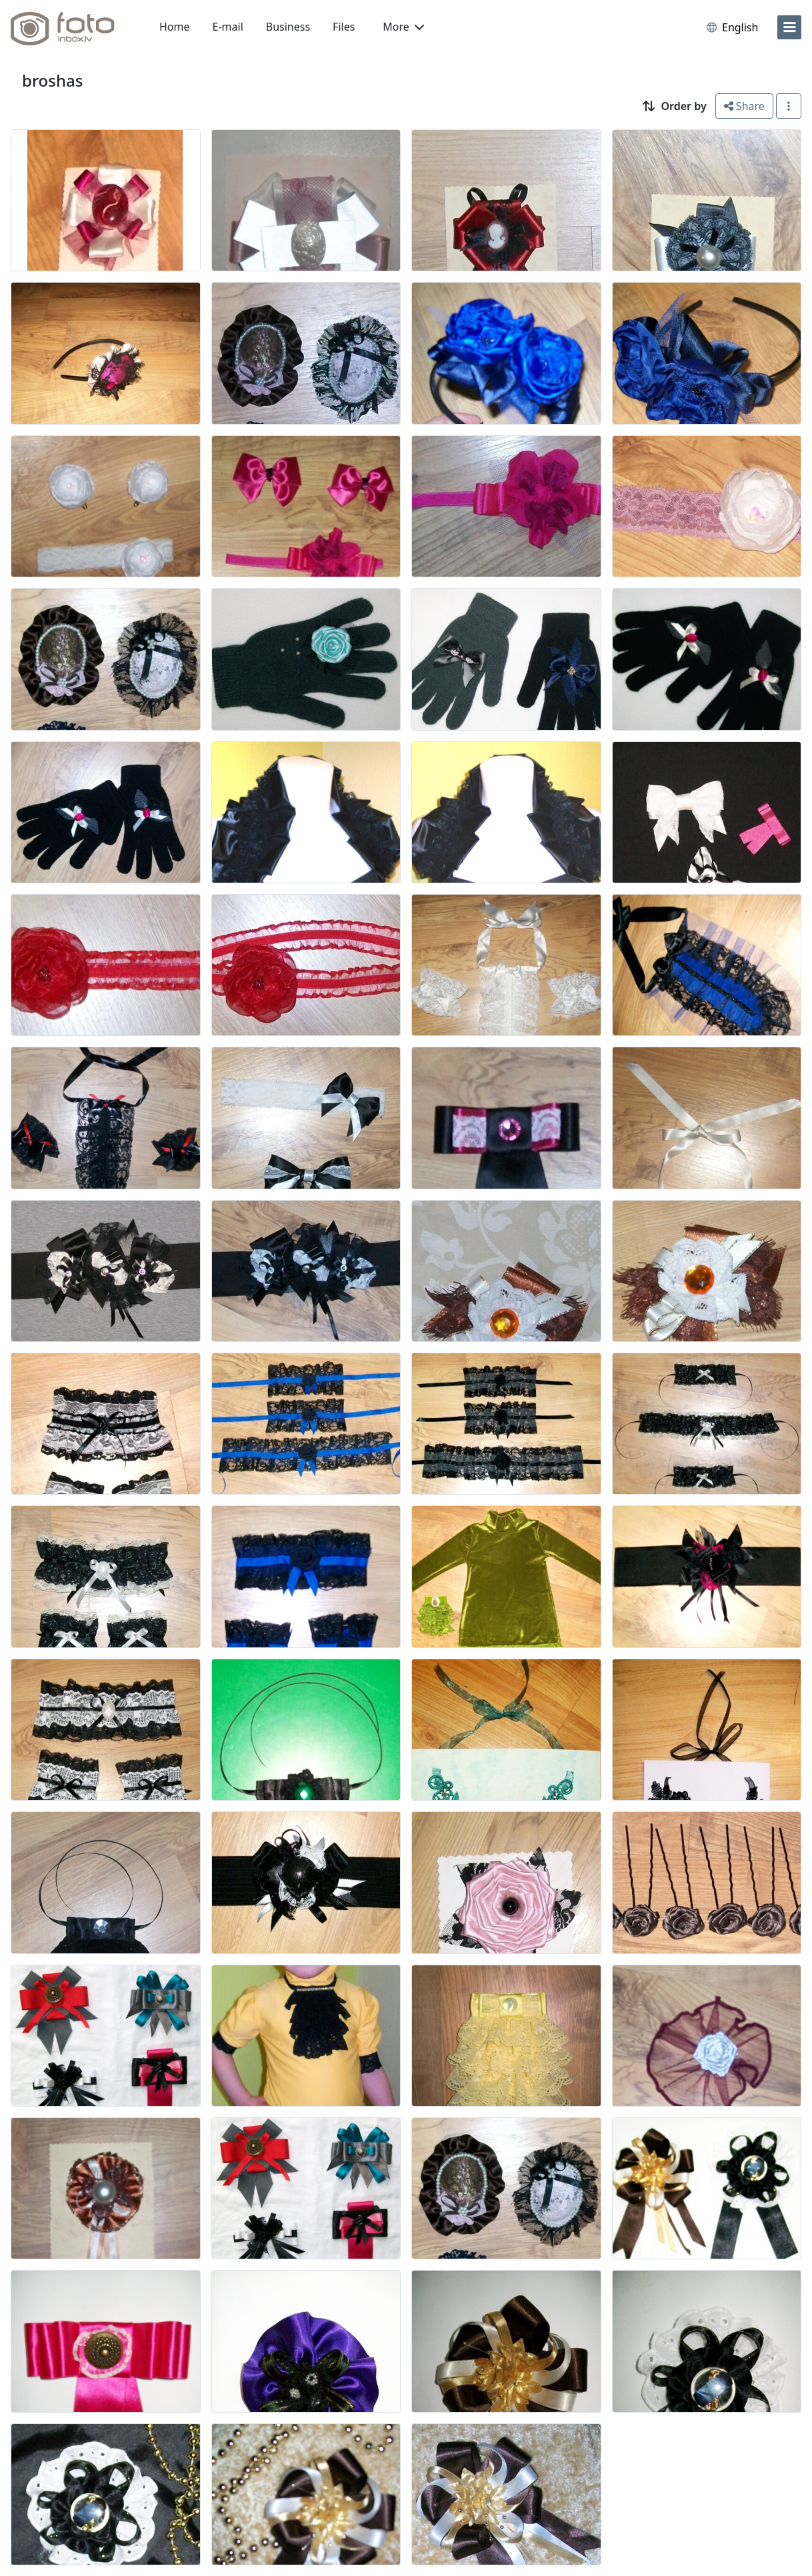  Describe the element at coordinates (174, 26) in the screenshot. I see `Home` at that location.